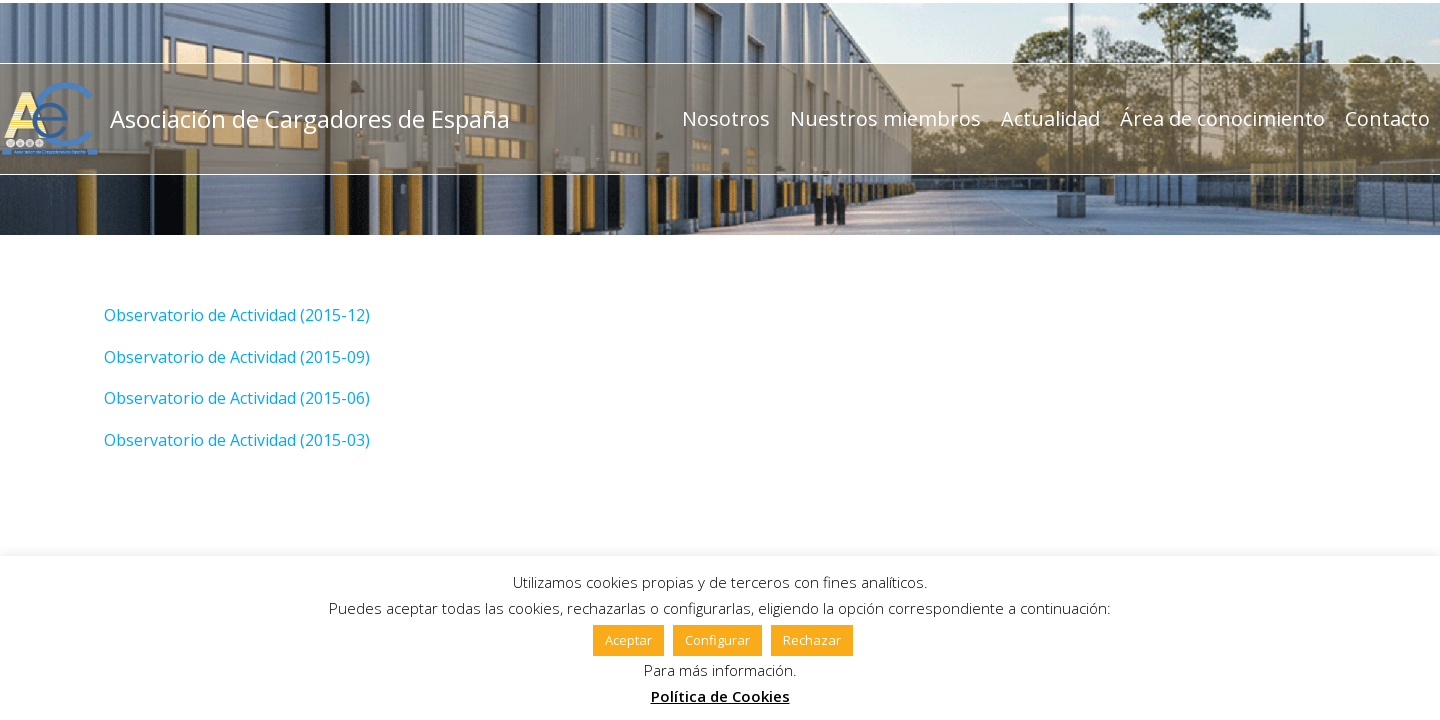  I want to click on Contacto, so click(1387, 118).